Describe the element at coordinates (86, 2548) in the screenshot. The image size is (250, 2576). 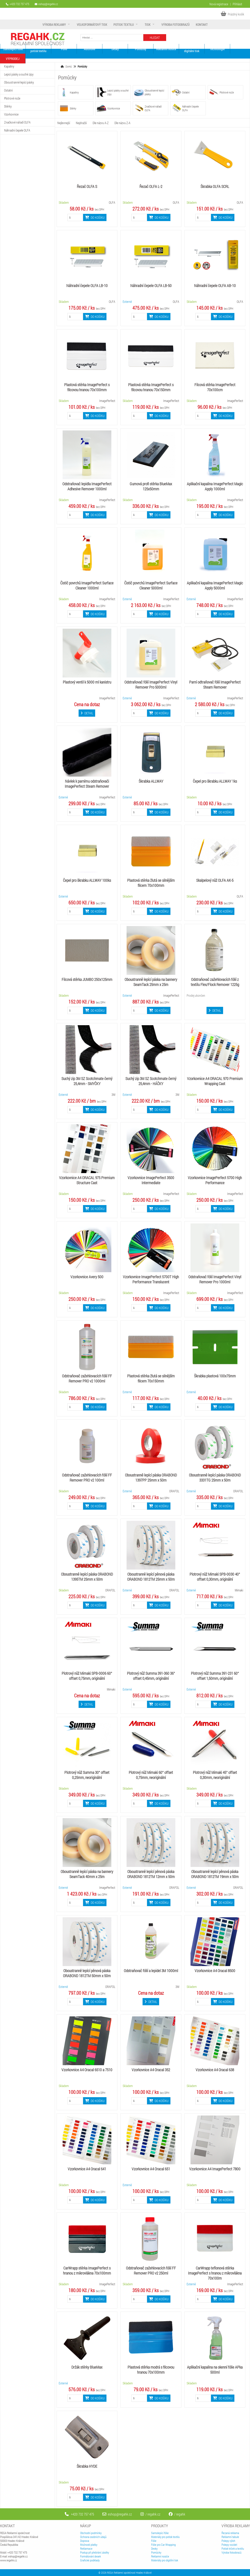
I see `Reklamace` at that location.